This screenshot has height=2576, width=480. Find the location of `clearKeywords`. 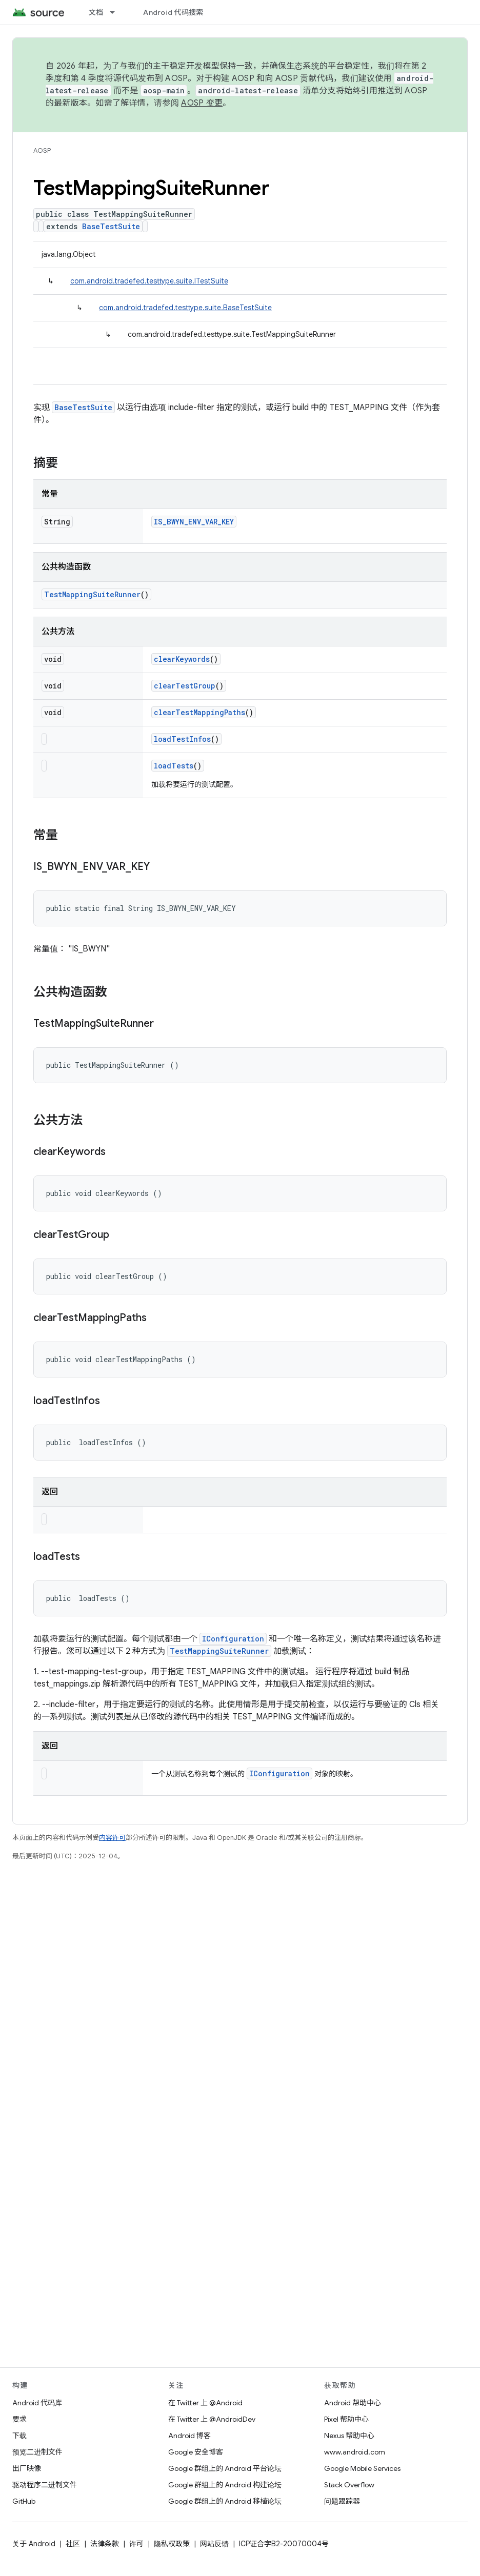

clearKeywords is located at coordinates (182, 659).